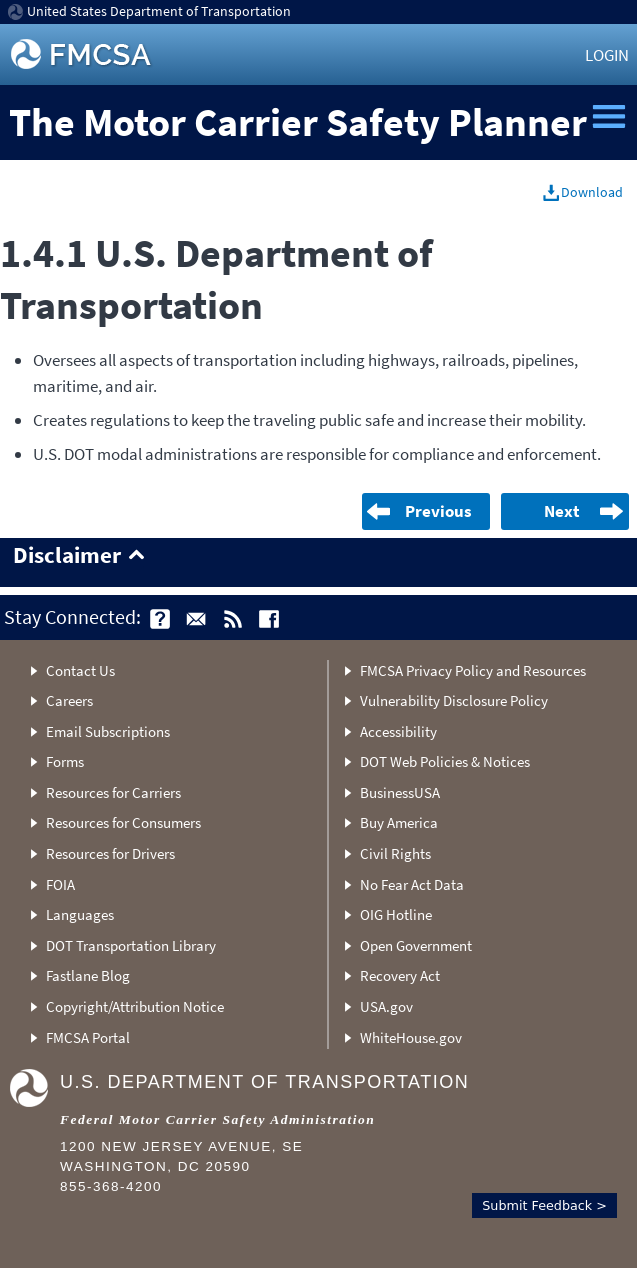 The height and width of the screenshot is (1268, 637). Describe the element at coordinates (412, 884) in the screenshot. I see `No Fear Act Data` at that location.